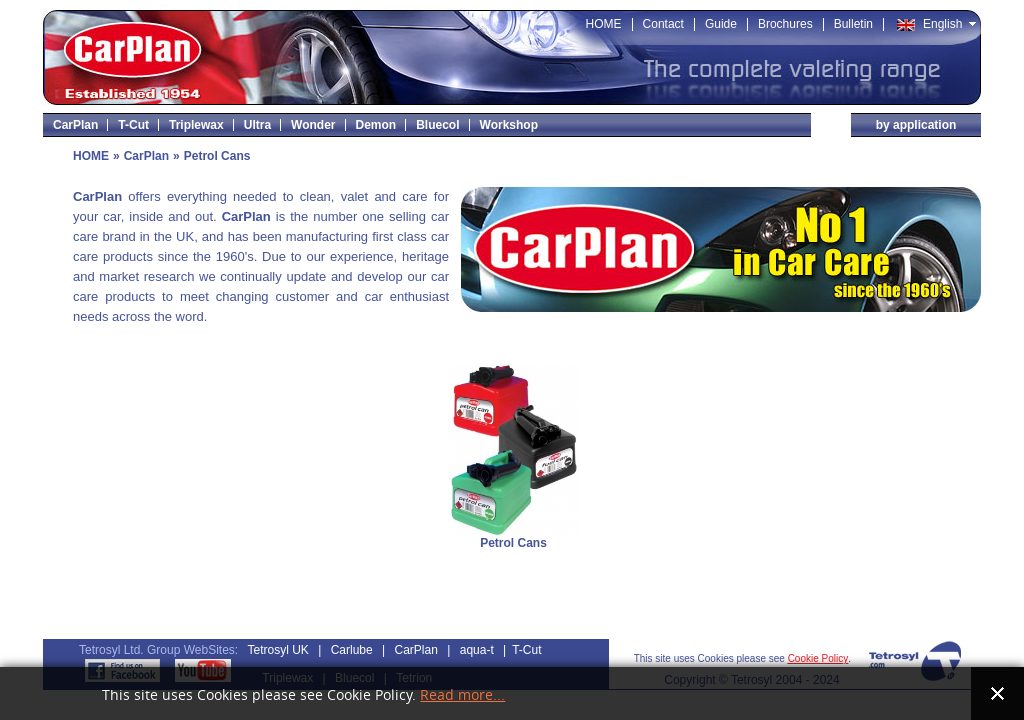 The image size is (1024, 720). What do you see at coordinates (278, 650) in the screenshot?
I see `Tetrosyl UK` at bounding box center [278, 650].